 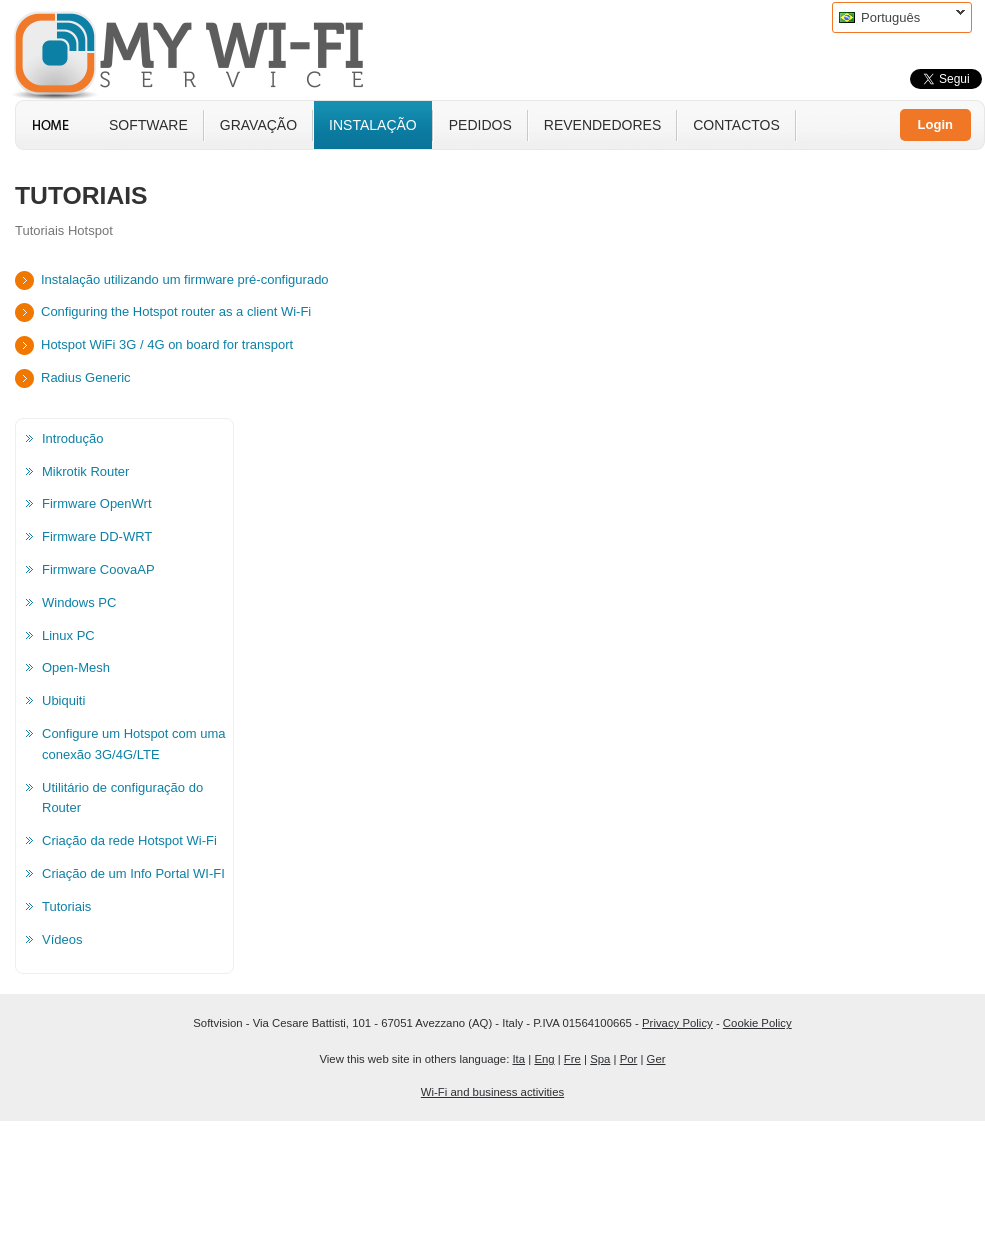 What do you see at coordinates (66, 906) in the screenshot?
I see `Tutoriais` at bounding box center [66, 906].